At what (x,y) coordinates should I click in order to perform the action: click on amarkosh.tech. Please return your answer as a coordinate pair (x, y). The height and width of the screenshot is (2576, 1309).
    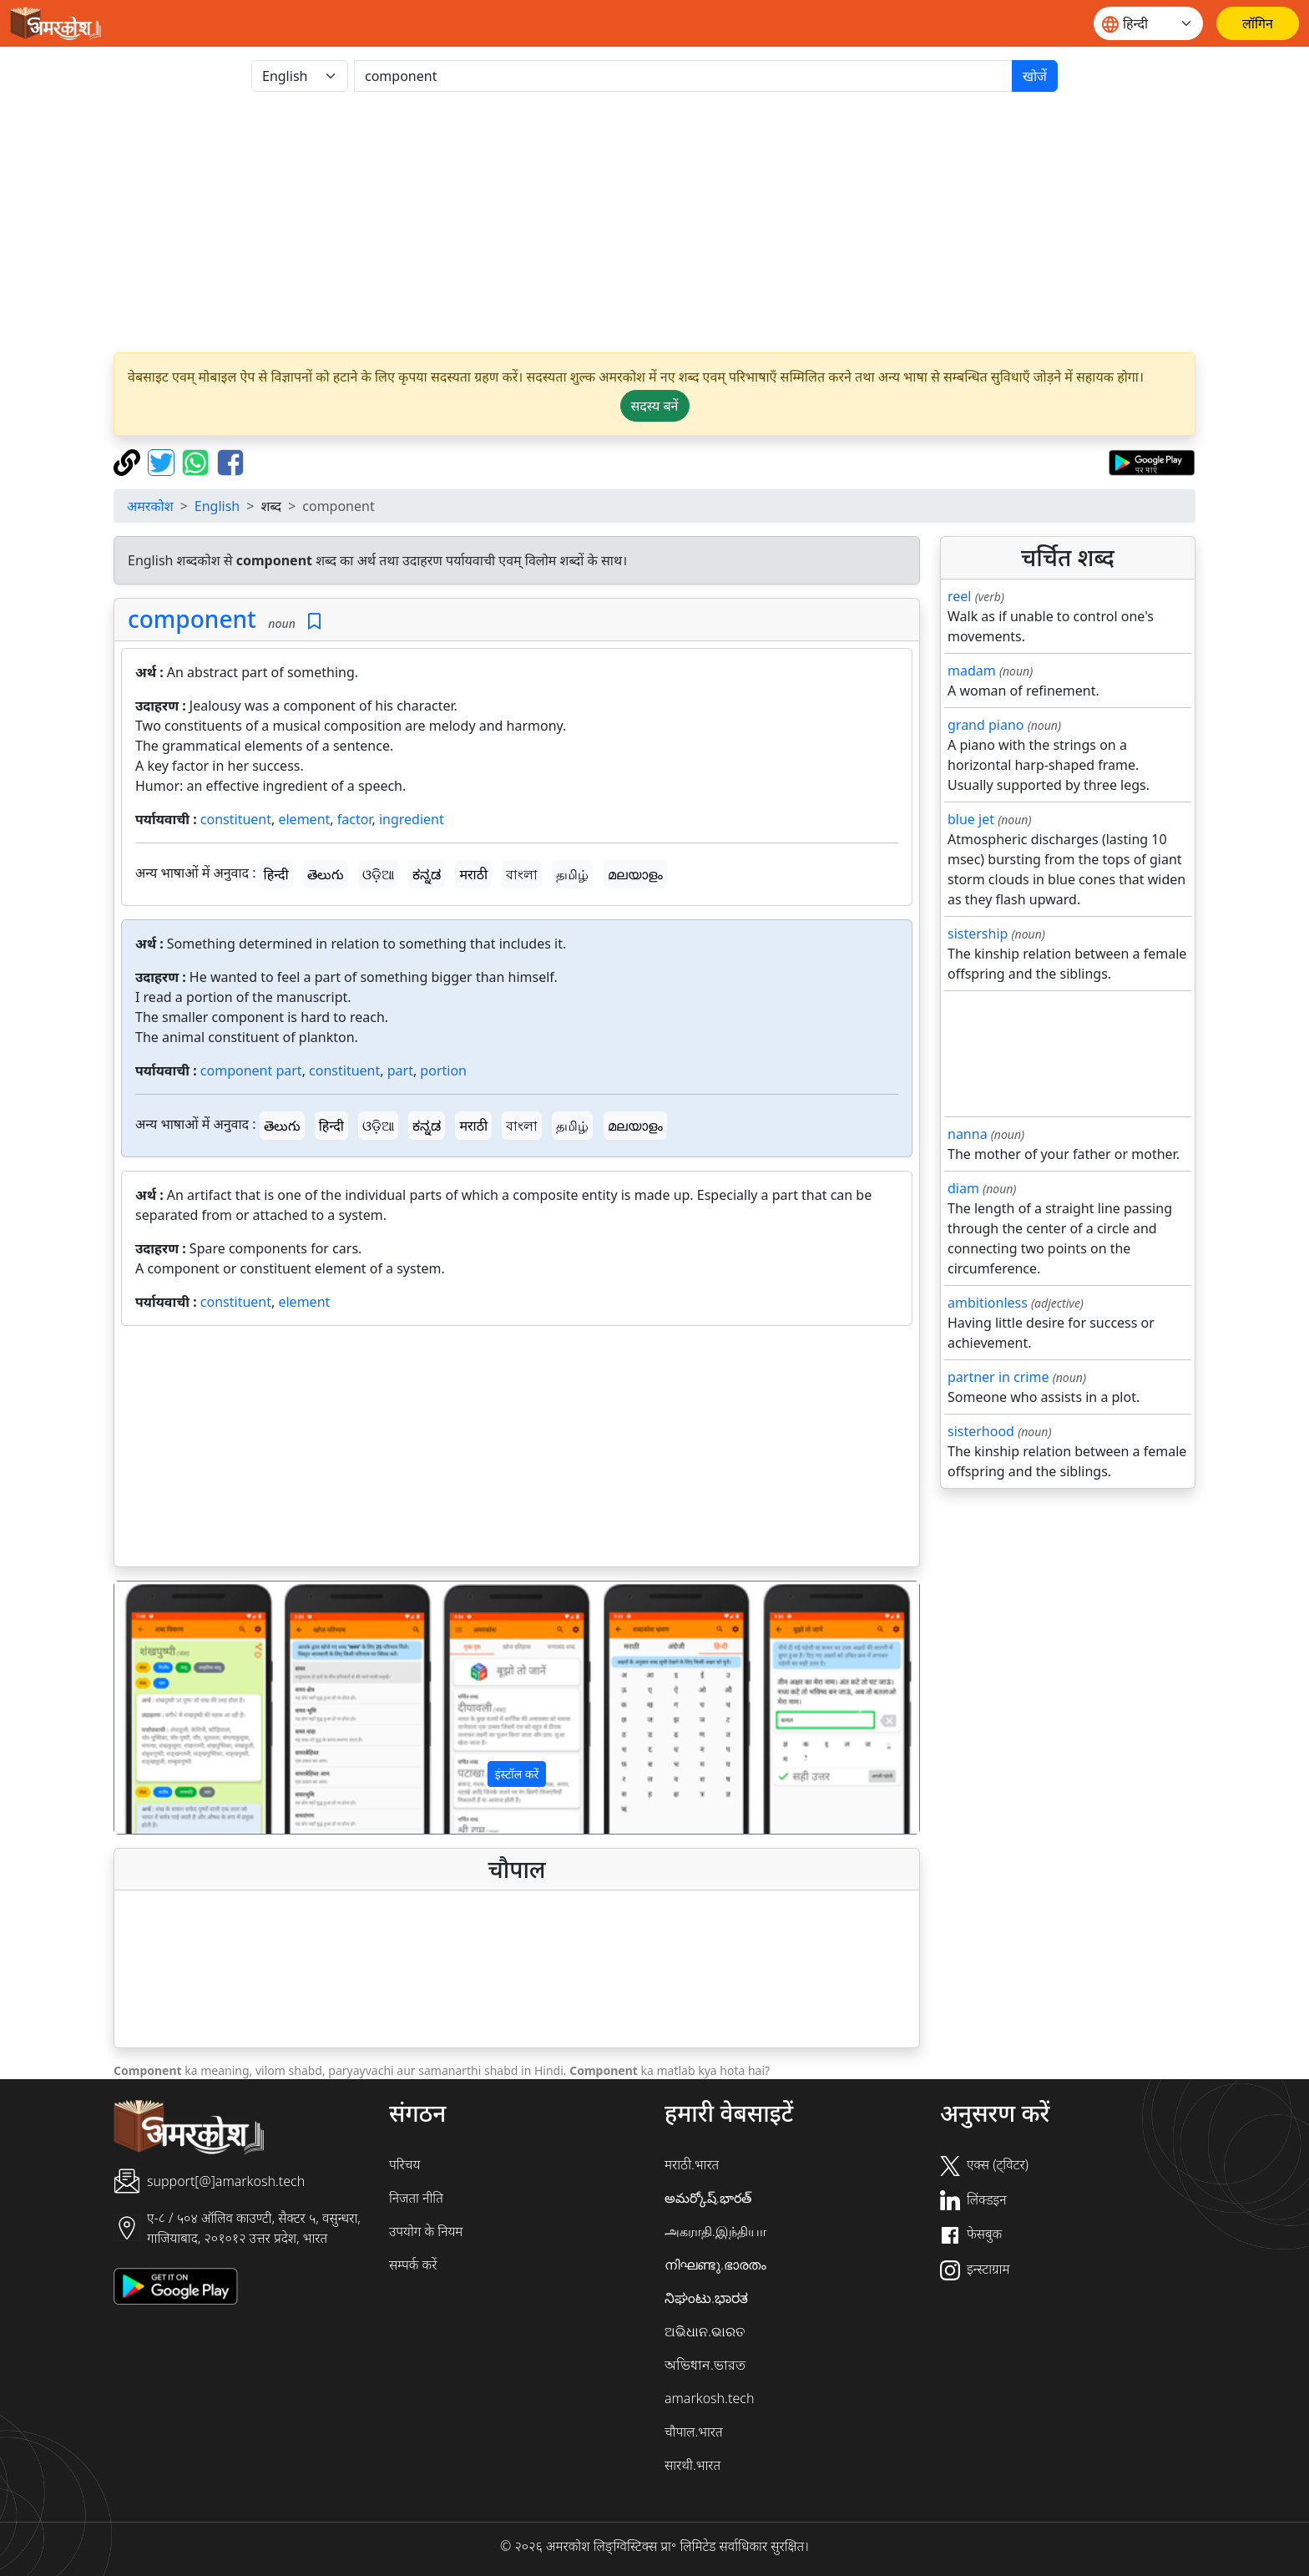
    Looking at the image, I should click on (709, 2398).